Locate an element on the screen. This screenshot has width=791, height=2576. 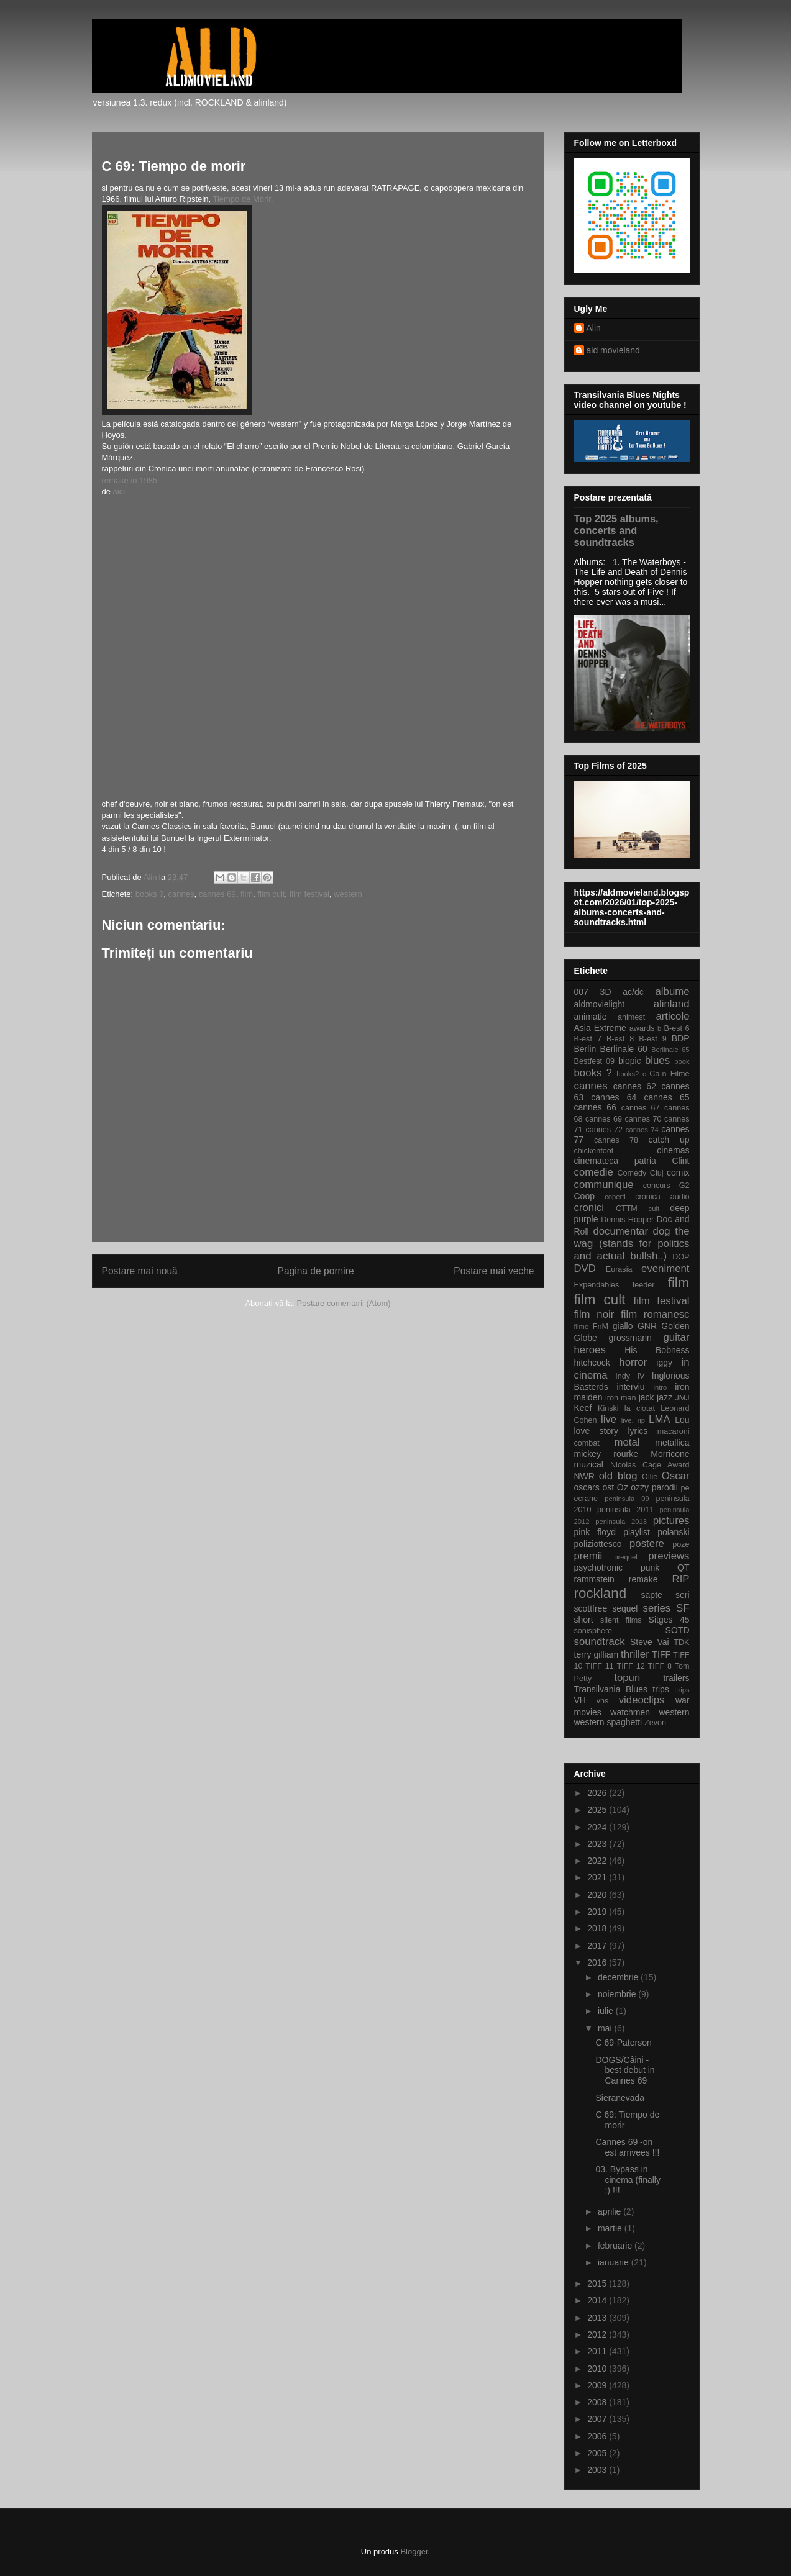
B-est 6 is located at coordinates (677, 1028).